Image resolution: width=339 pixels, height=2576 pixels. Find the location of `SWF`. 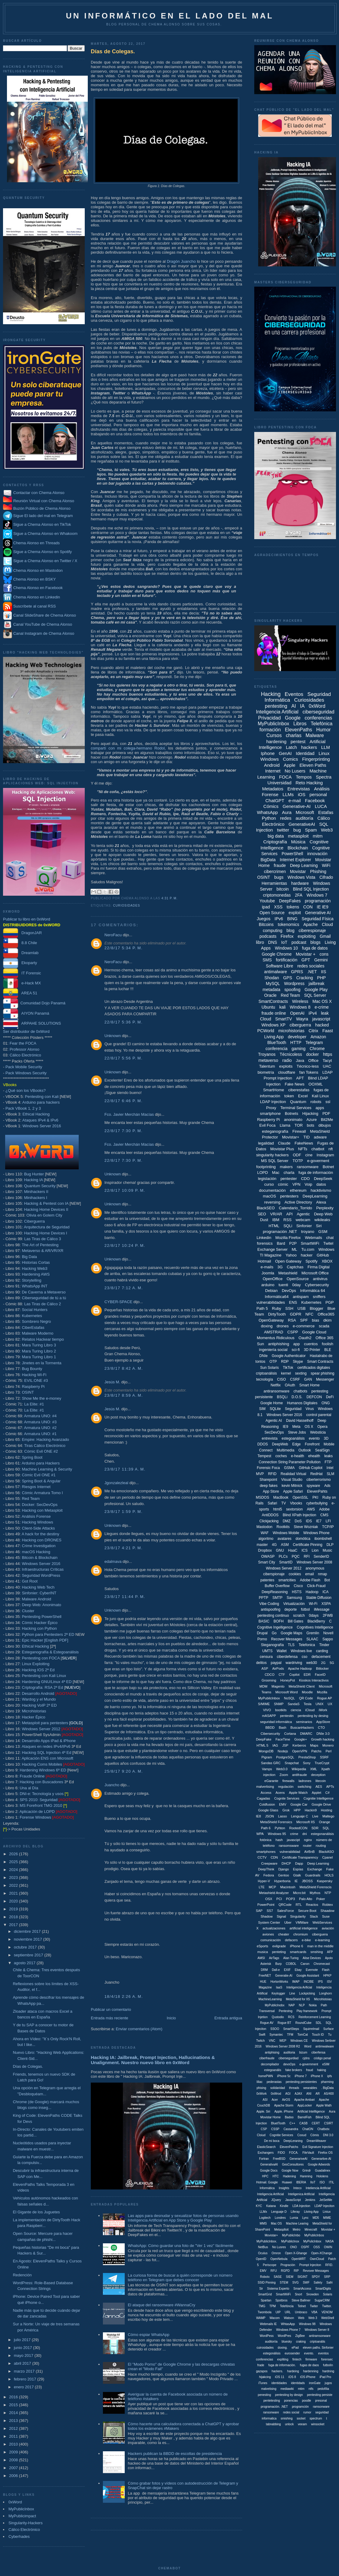

SWF is located at coordinates (306, 2282).